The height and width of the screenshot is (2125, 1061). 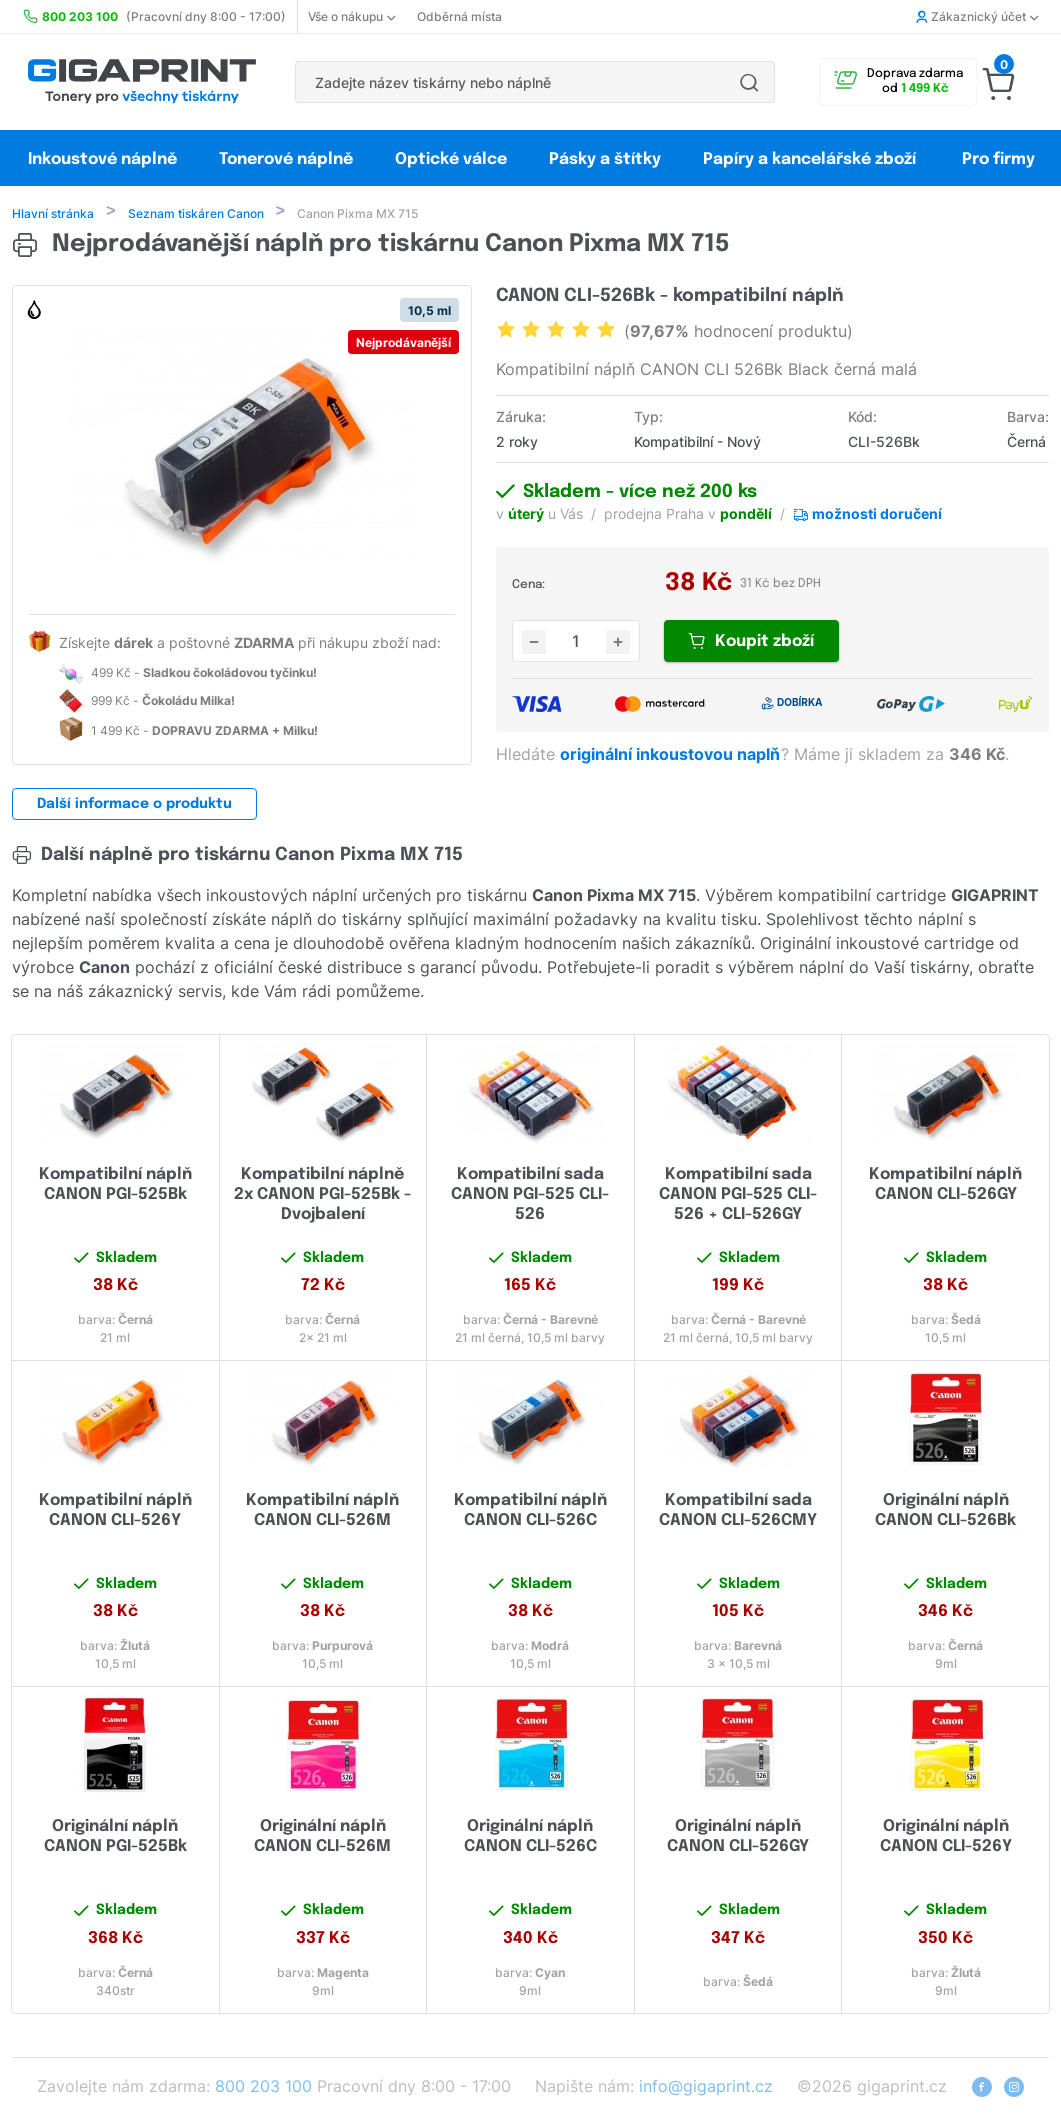 I want to click on Pásky a štítky, so click(x=605, y=159).